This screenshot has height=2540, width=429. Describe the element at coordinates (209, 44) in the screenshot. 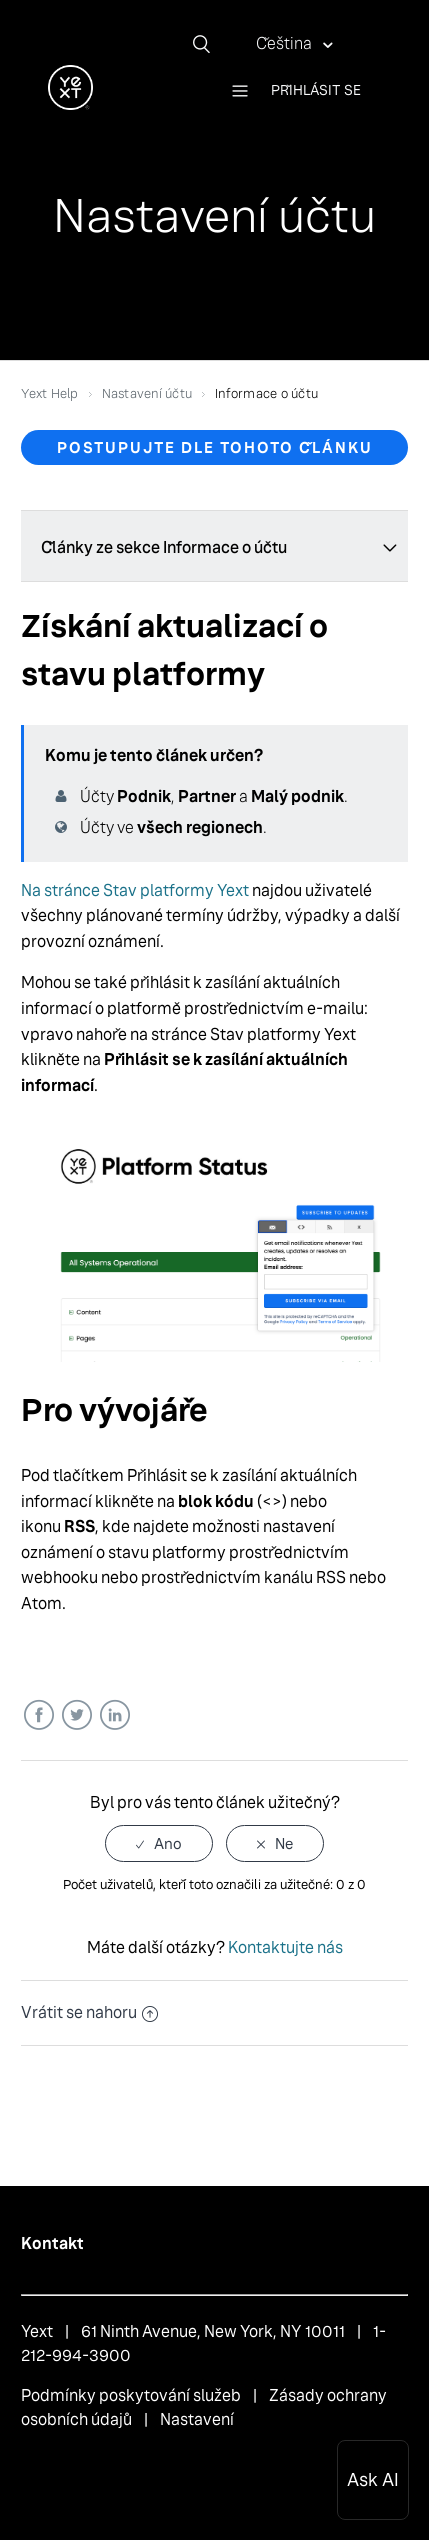

I see `[Vyhledat]` at that location.